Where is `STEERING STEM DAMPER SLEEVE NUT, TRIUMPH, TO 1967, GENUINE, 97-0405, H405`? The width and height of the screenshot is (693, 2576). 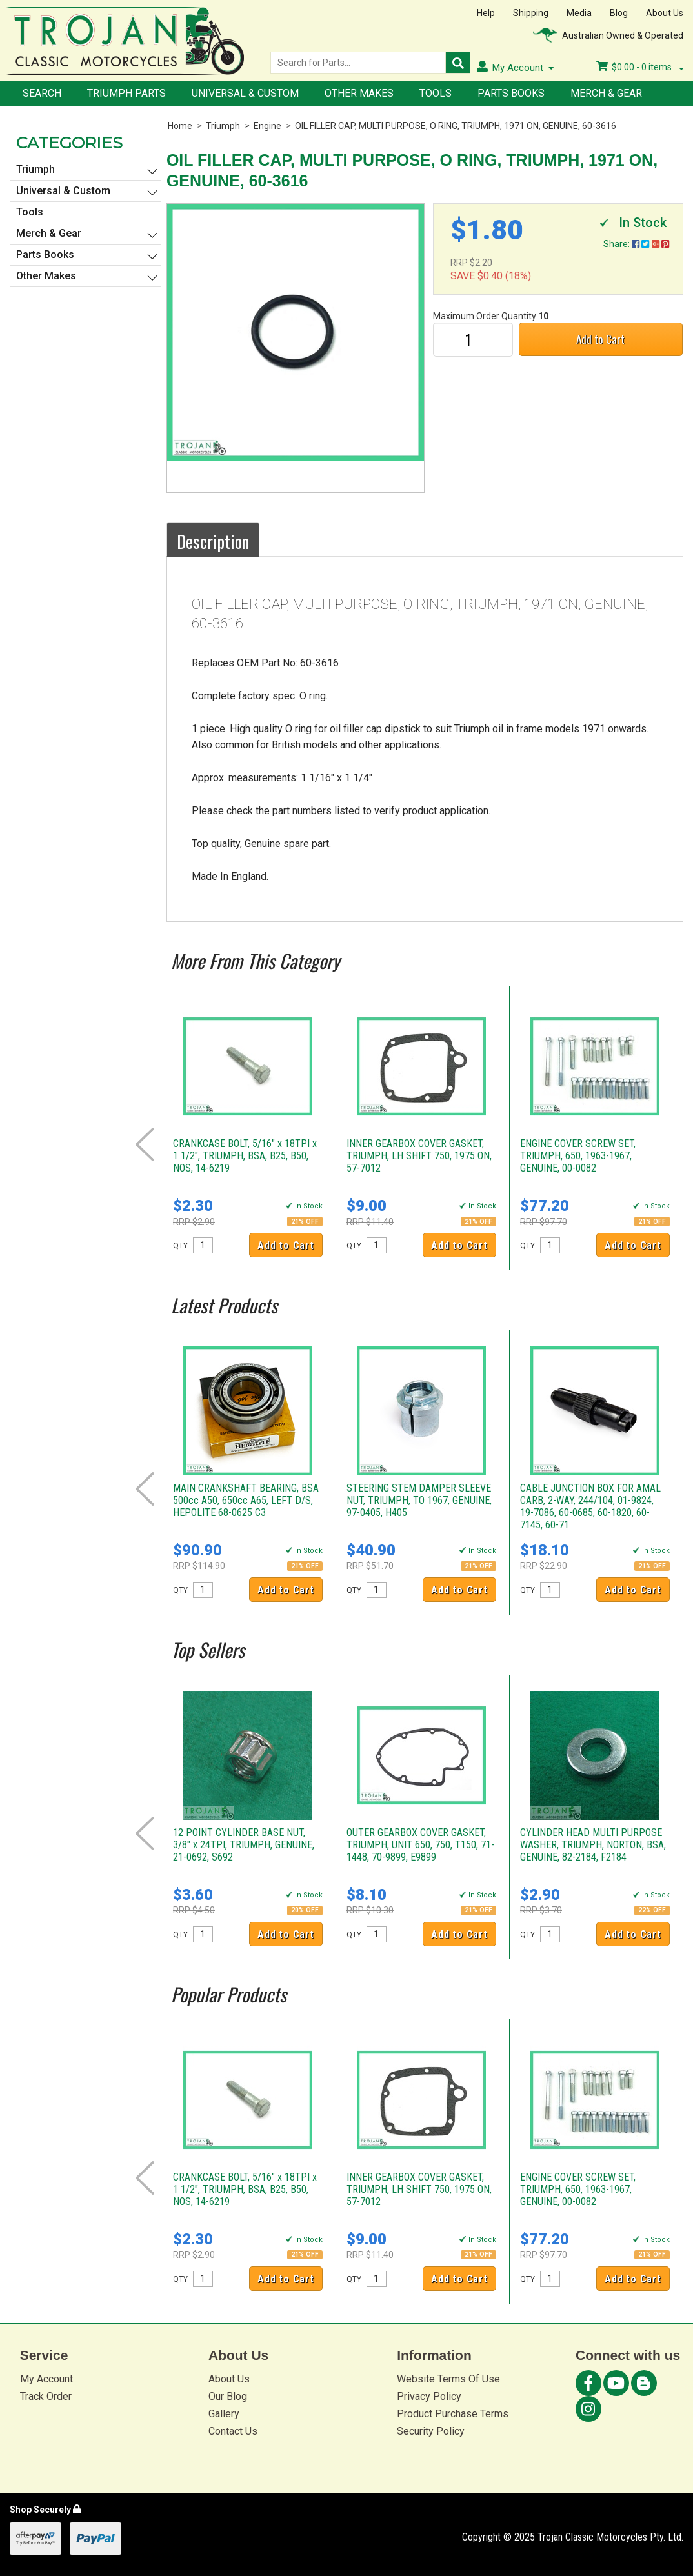
STEERING STEM DAMPER SLEEVE NUT, TRIUMPH, TO 1967, GENUINE, 97-0405, H405 is located at coordinates (419, 1500).